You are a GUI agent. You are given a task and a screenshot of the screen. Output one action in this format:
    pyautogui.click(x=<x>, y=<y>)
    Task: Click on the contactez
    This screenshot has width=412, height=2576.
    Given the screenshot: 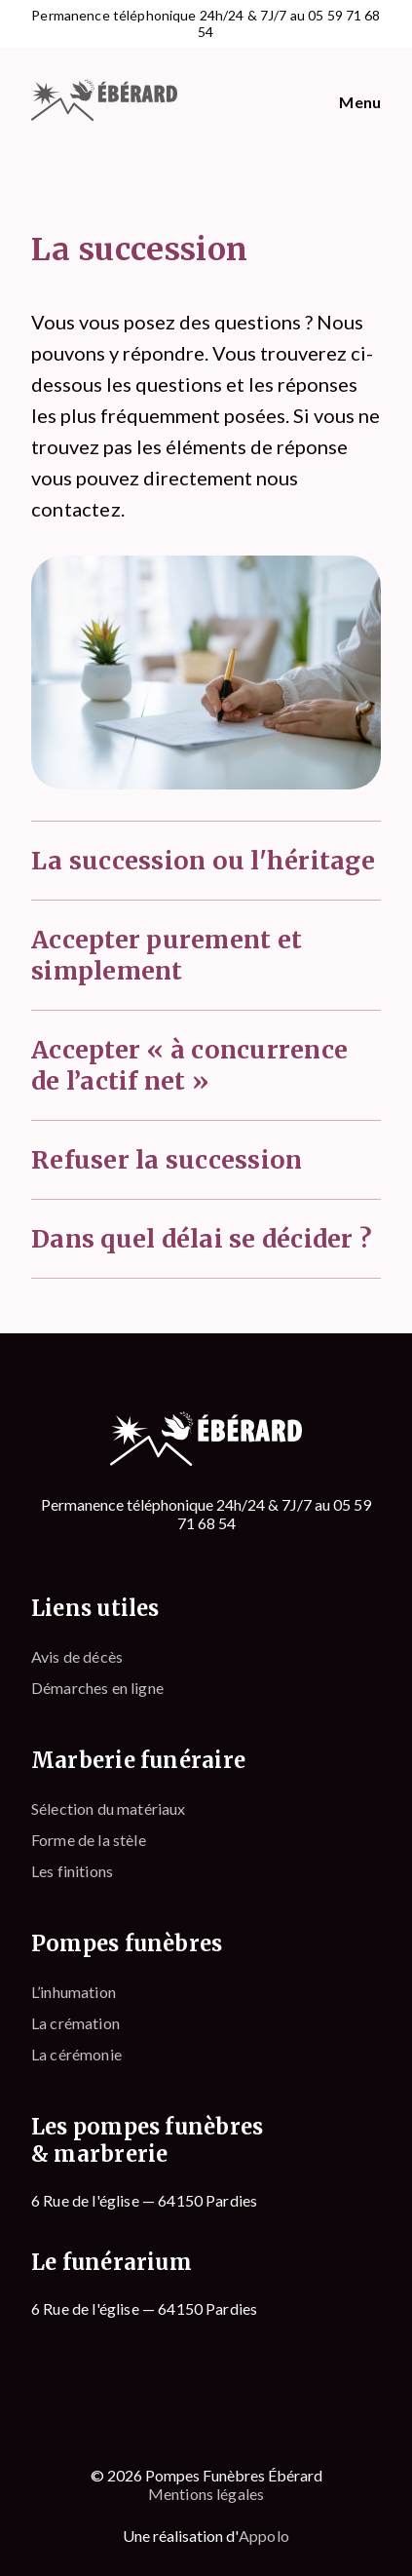 What is the action you would take?
    pyautogui.click(x=76, y=509)
    